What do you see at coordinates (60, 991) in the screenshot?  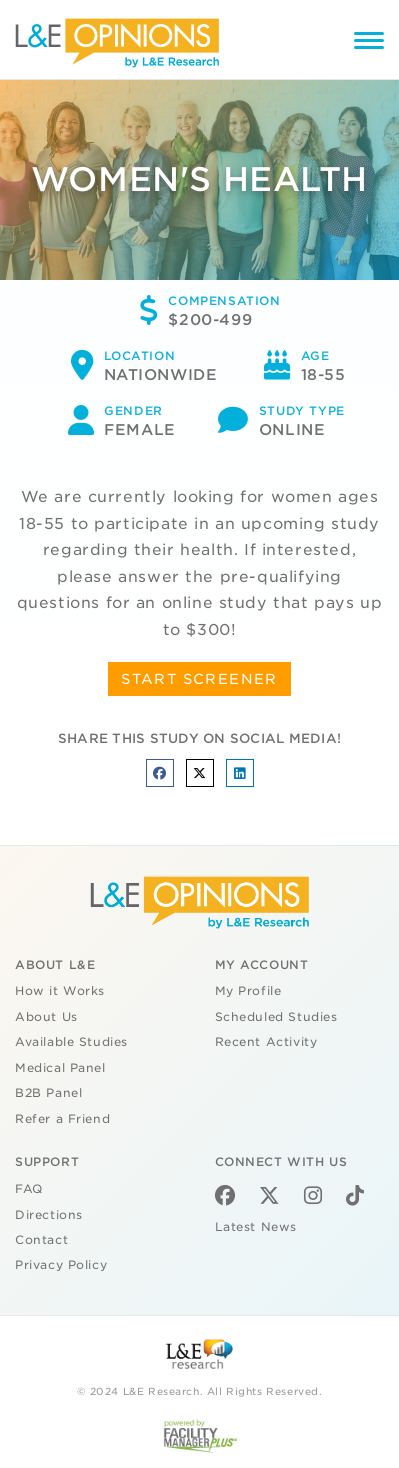 I see `How it Works` at bounding box center [60, 991].